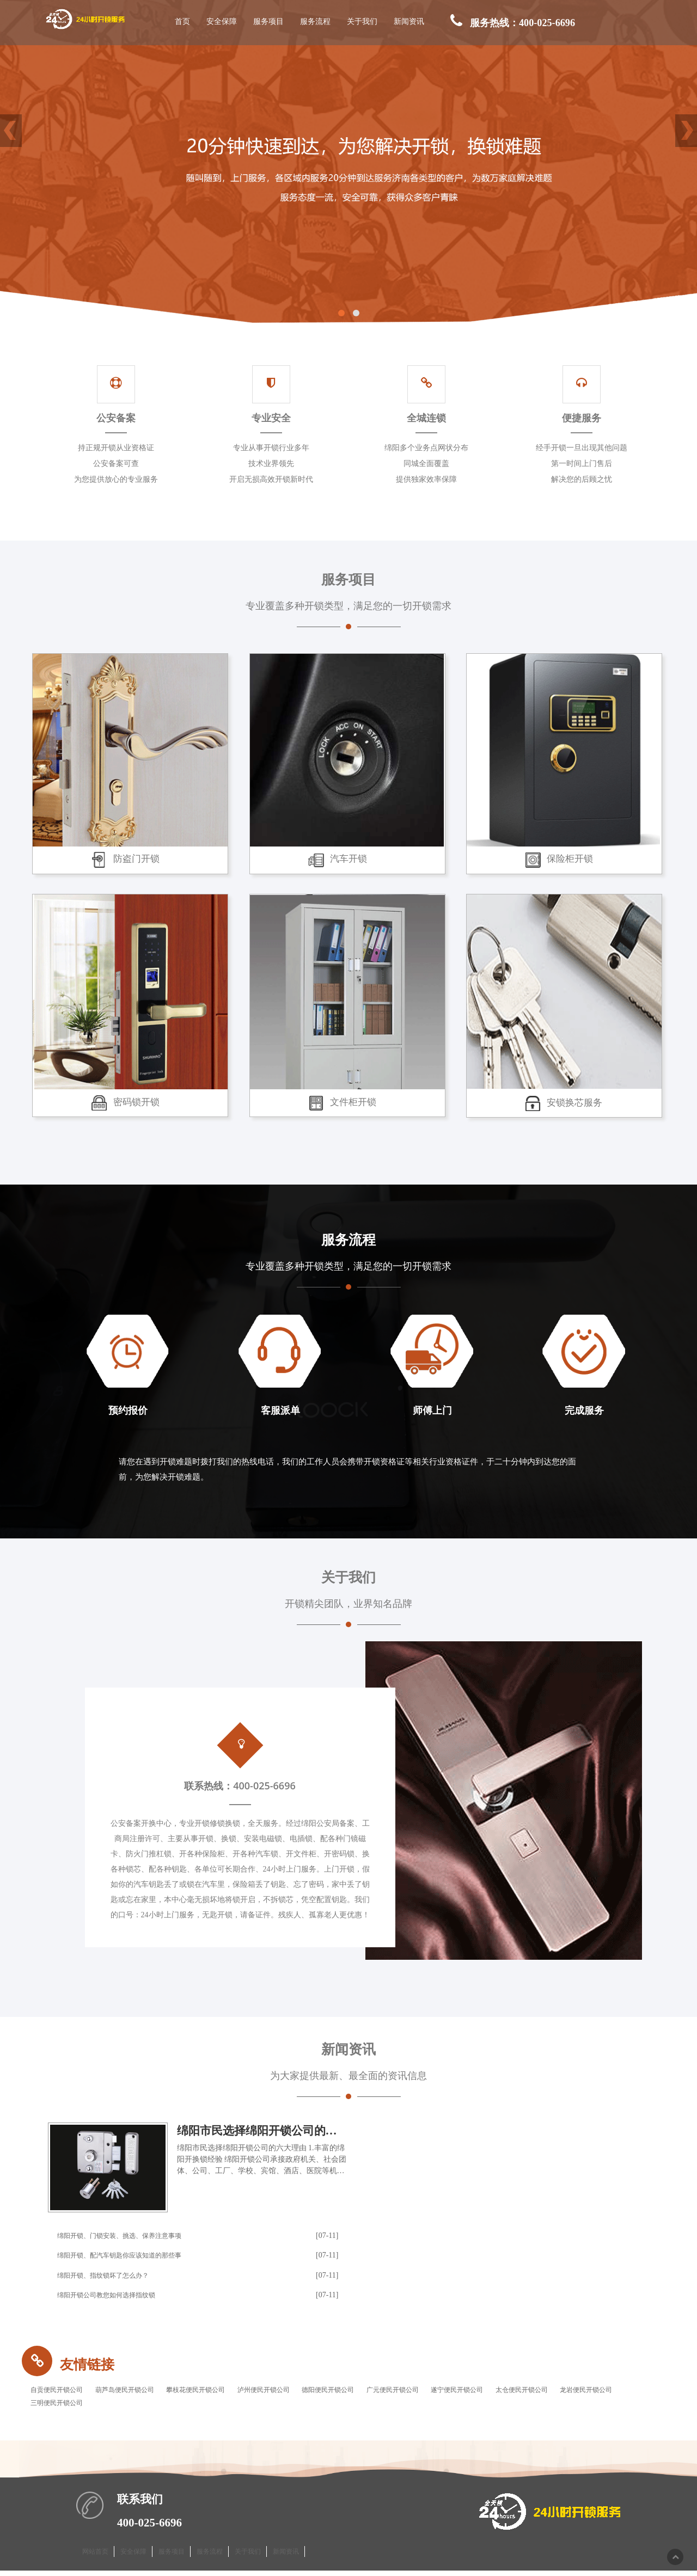 This screenshot has height=2576, width=697. I want to click on 服务流程, so click(316, 22).